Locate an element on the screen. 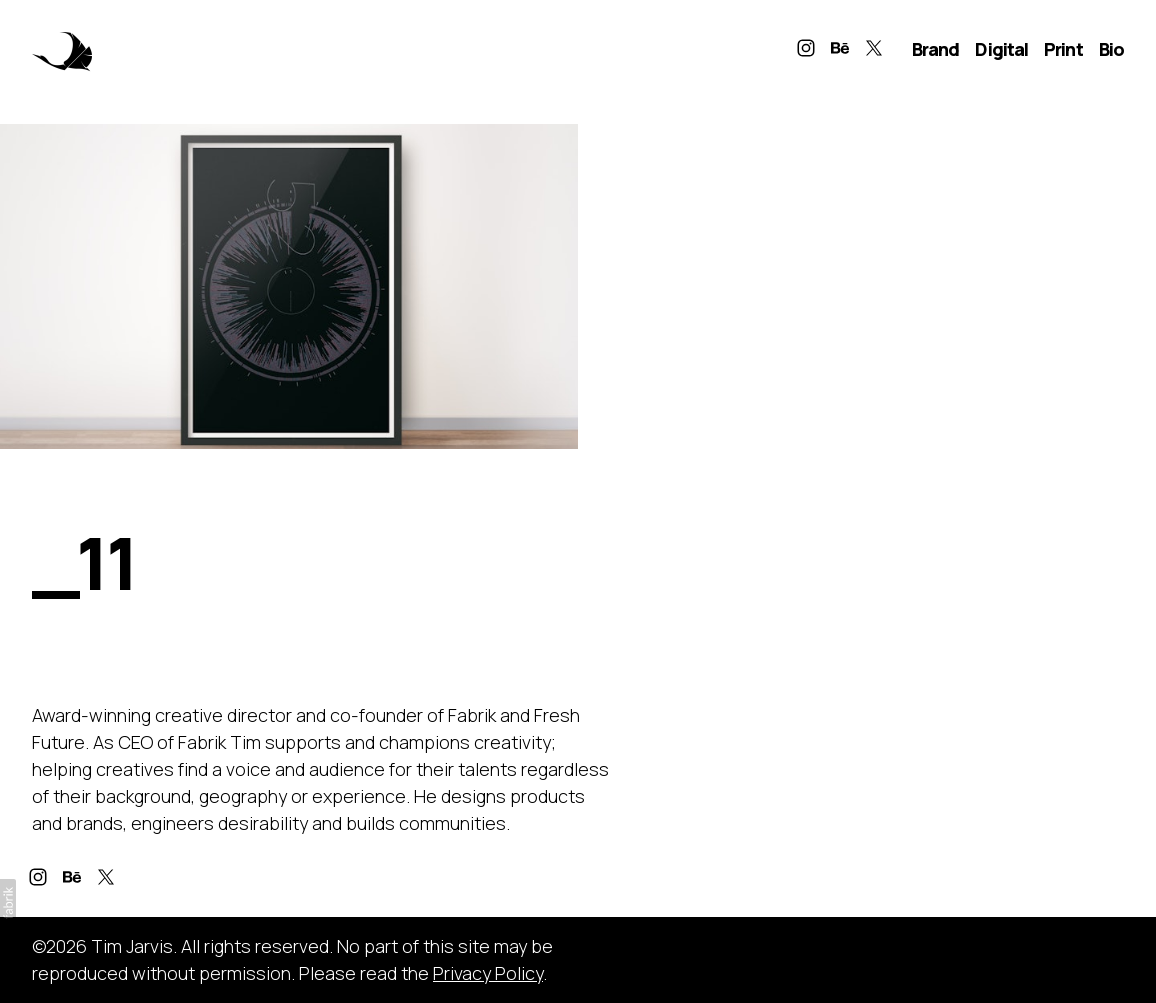 The width and height of the screenshot is (1156, 1003). Privacy Policy is located at coordinates (488, 973).